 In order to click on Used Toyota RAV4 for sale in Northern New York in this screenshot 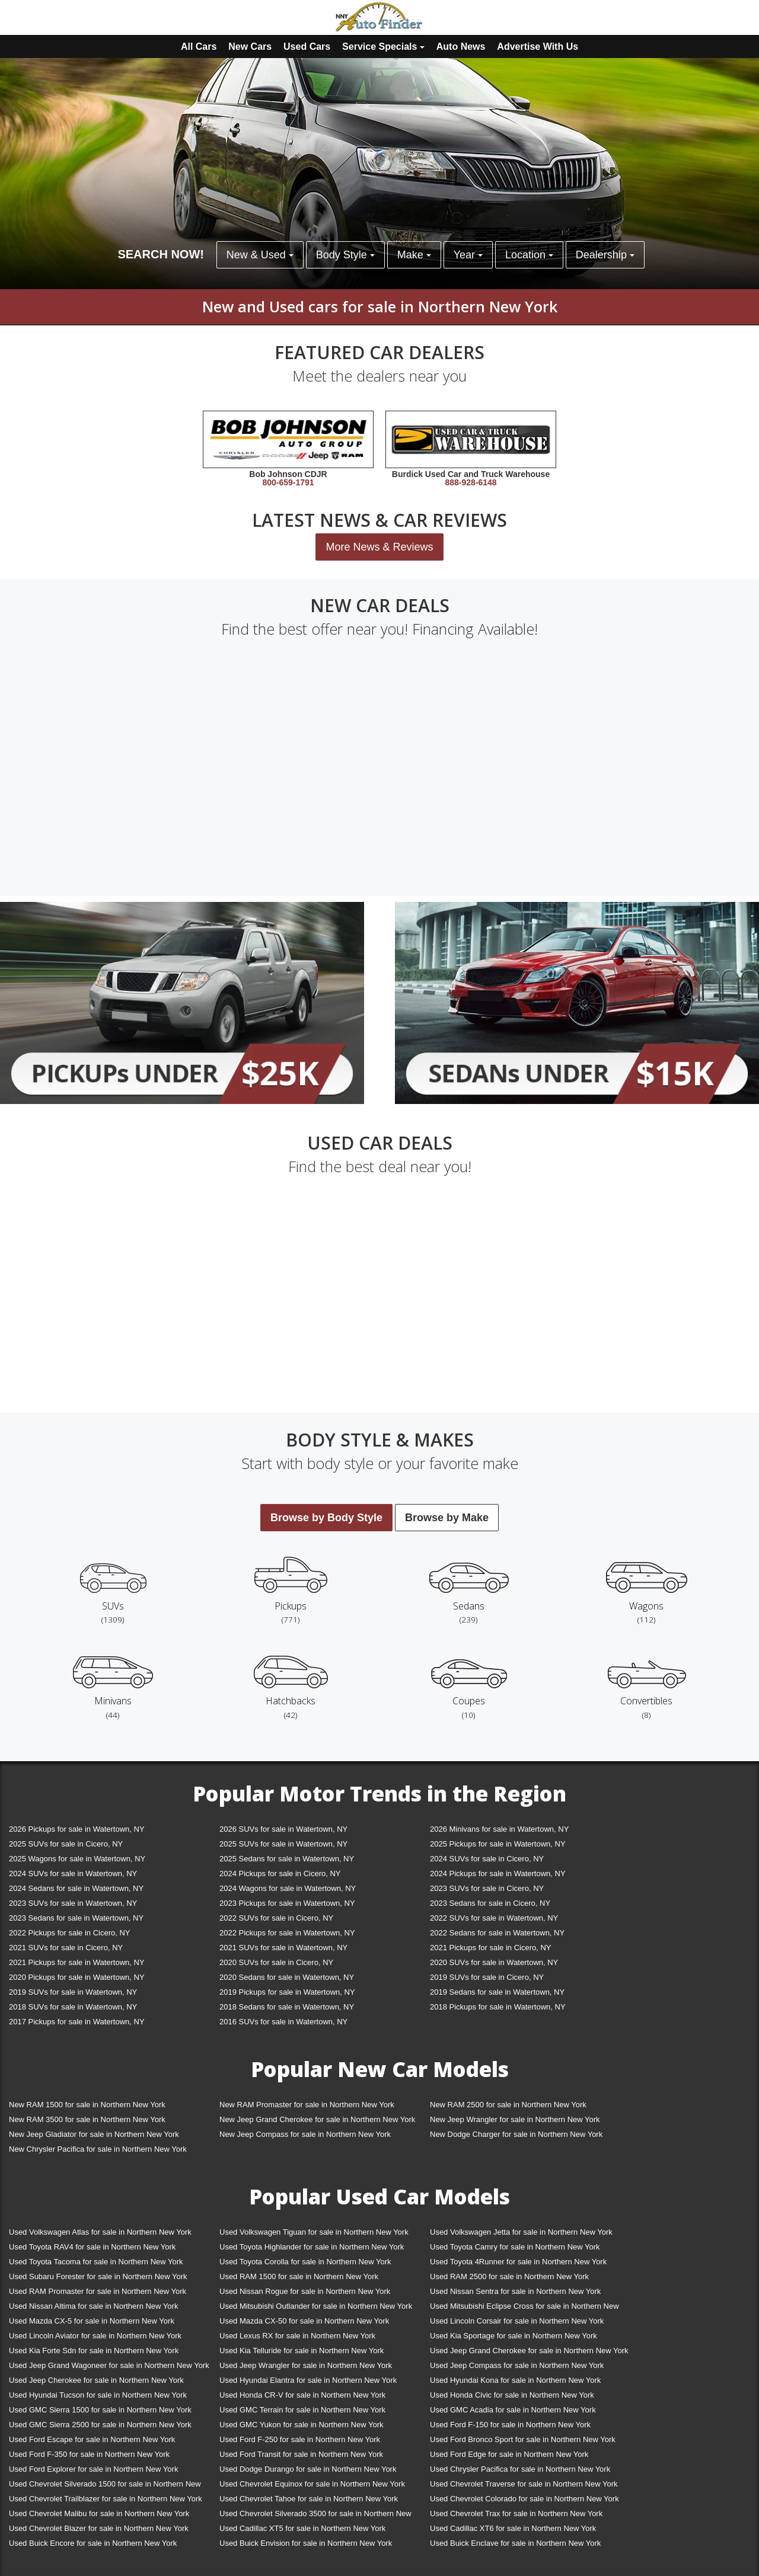, I will do `click(92, 2246)`.